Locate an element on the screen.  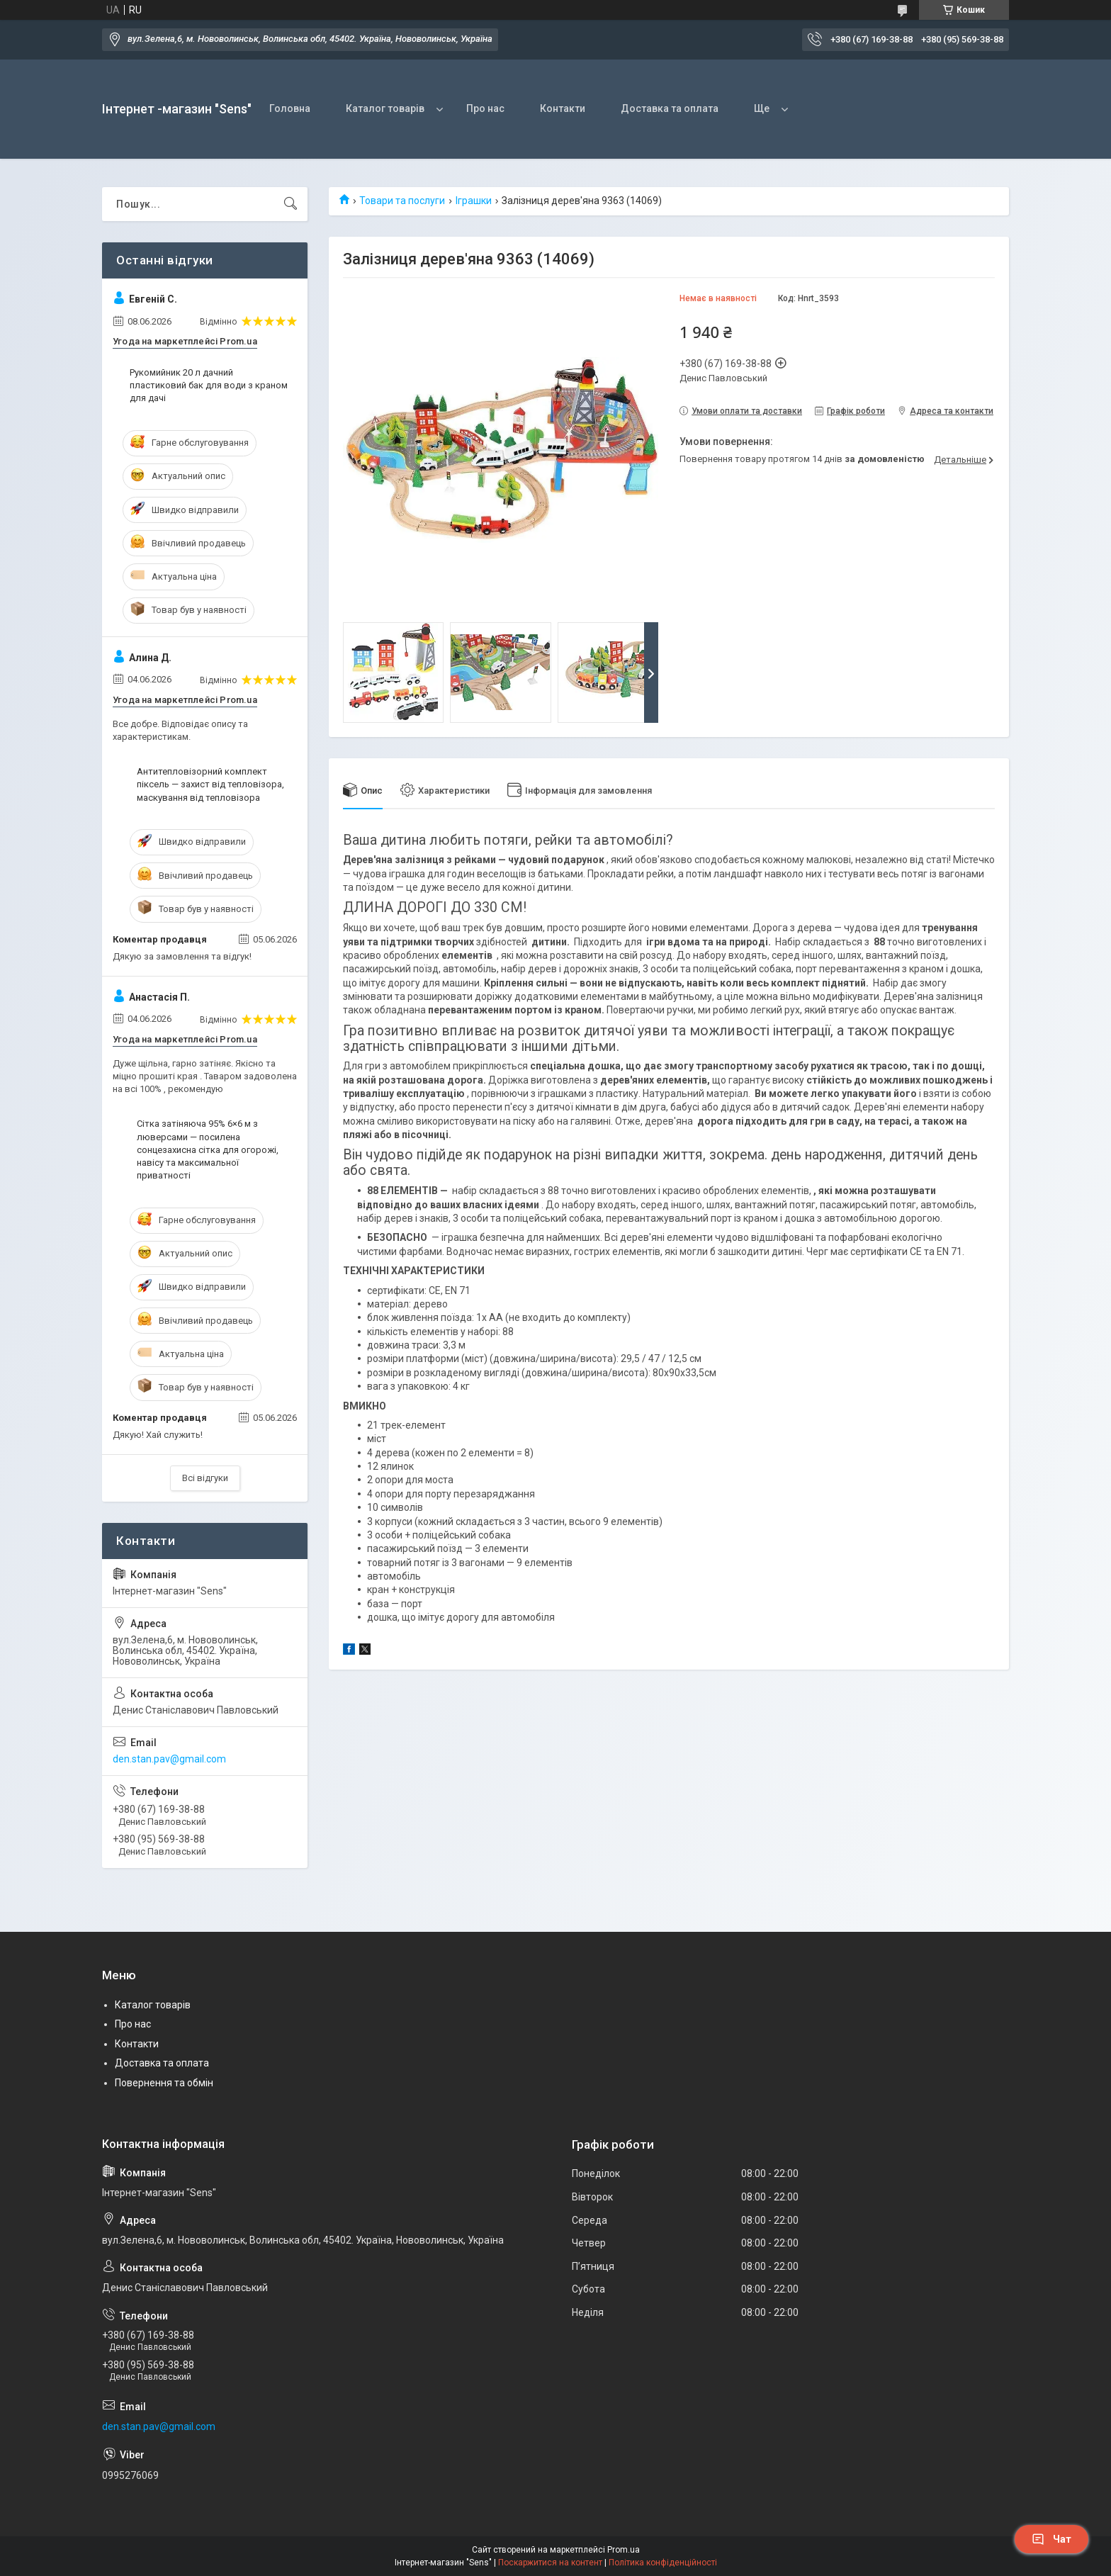
Контакти is located at coordinates (562, 108).